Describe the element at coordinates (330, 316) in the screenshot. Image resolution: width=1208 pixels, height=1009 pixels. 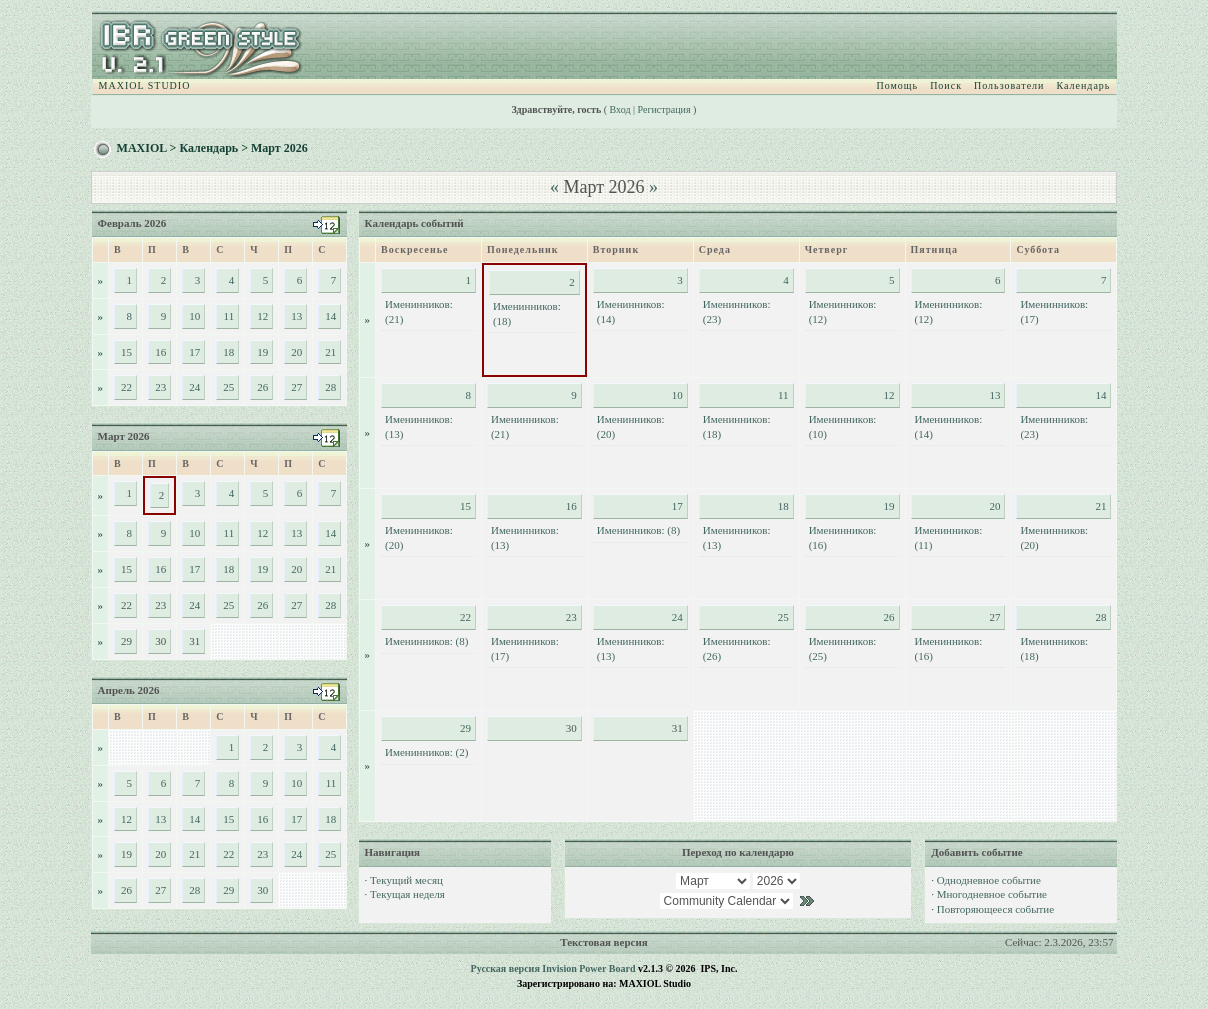
I see `14` at that location.